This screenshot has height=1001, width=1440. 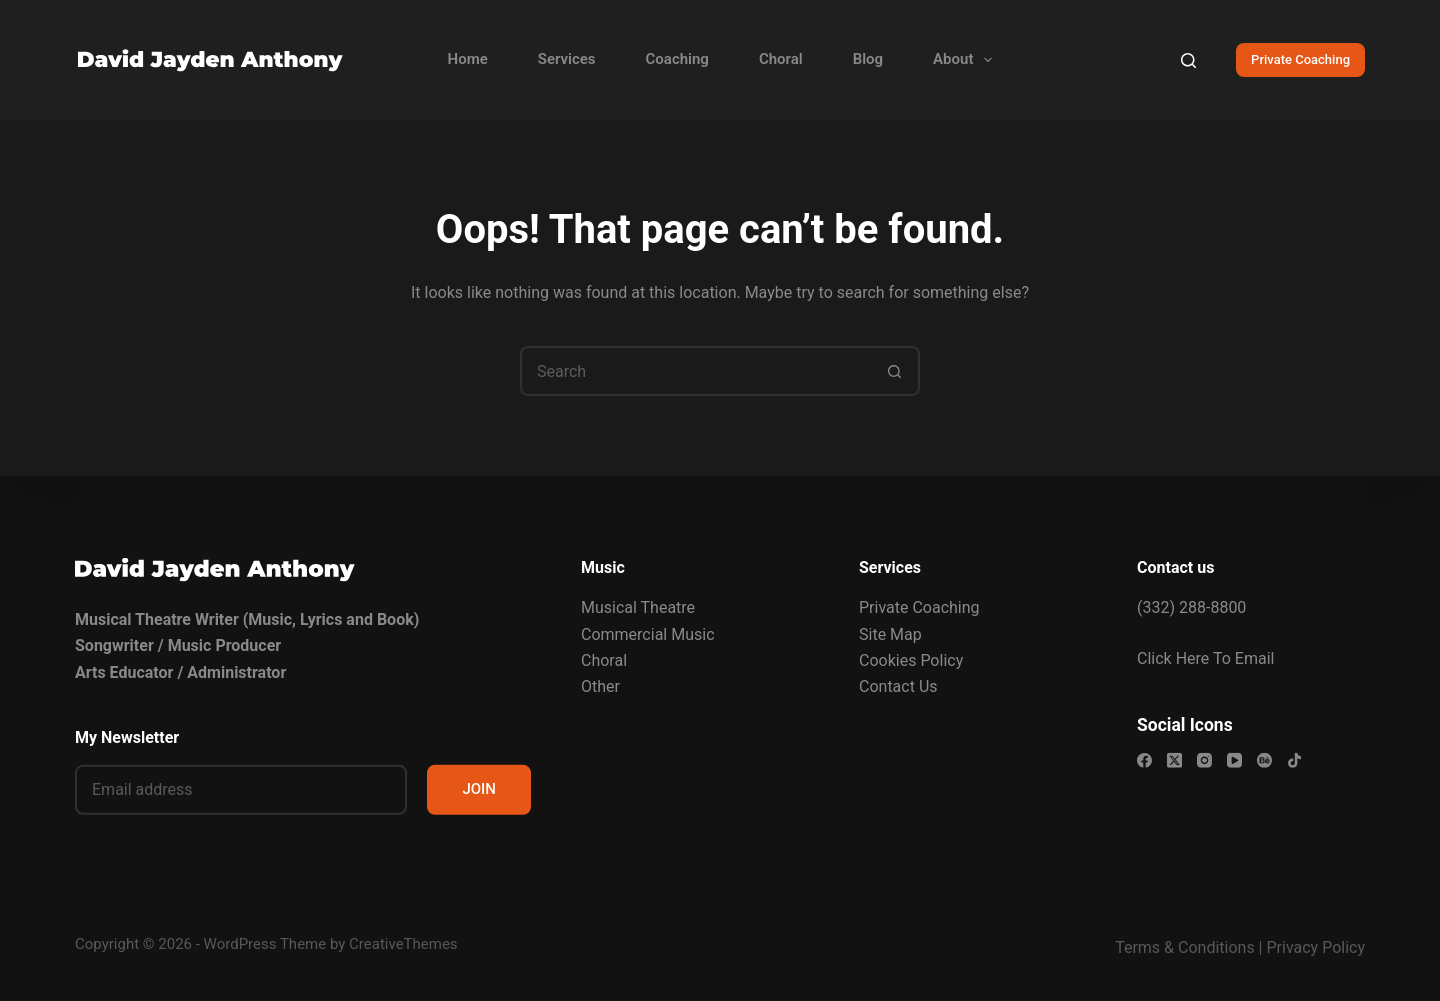 I want to click on Privacy Policy, so click(x=1316, y=947).